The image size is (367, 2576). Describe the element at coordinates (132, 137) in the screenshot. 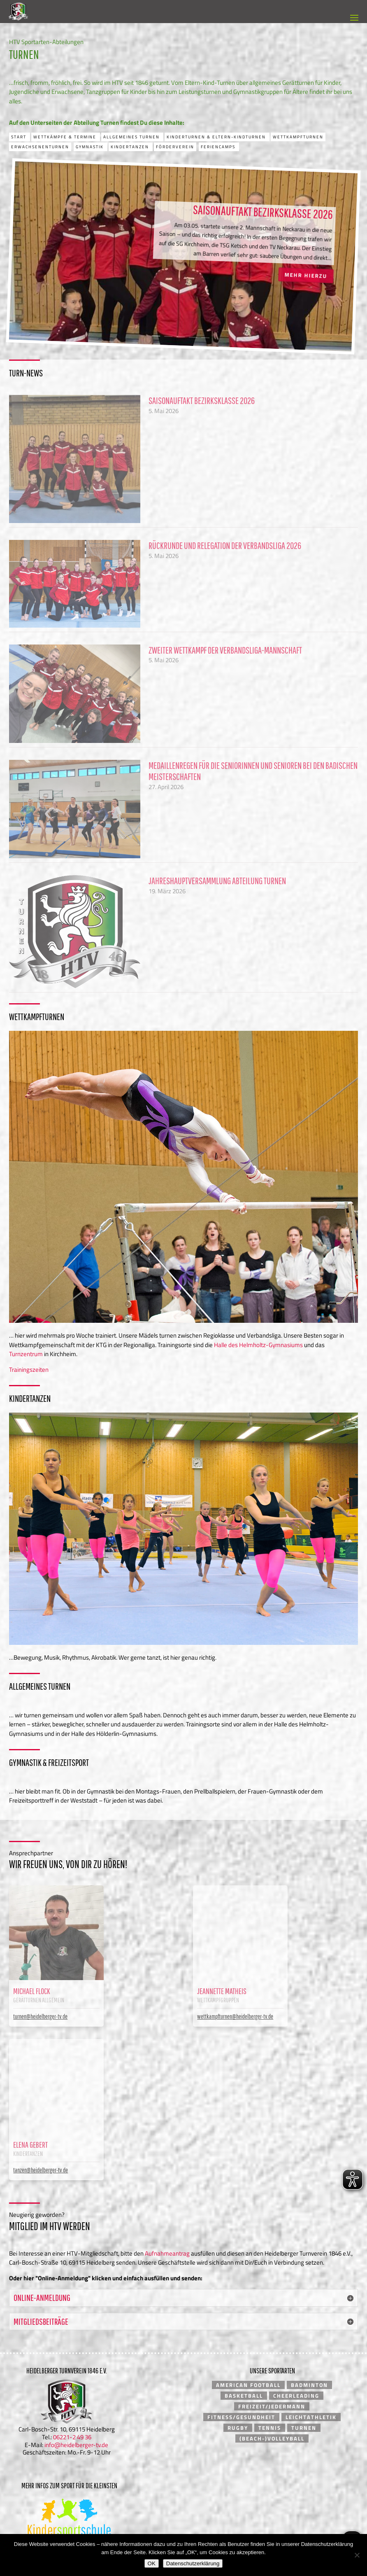

I see `Allgemeines Turnen` at that location.